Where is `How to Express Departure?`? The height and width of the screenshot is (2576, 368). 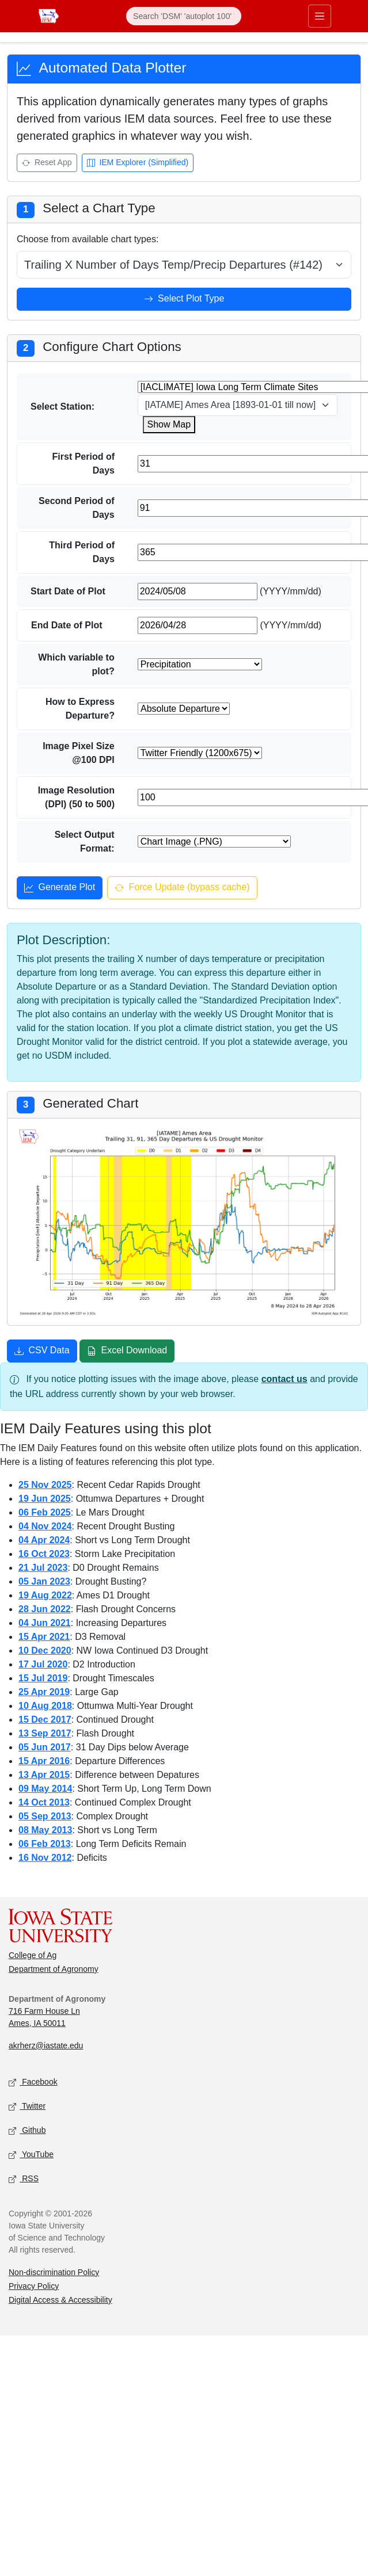
How to Express Departure? is located at coordinates (80, 708).